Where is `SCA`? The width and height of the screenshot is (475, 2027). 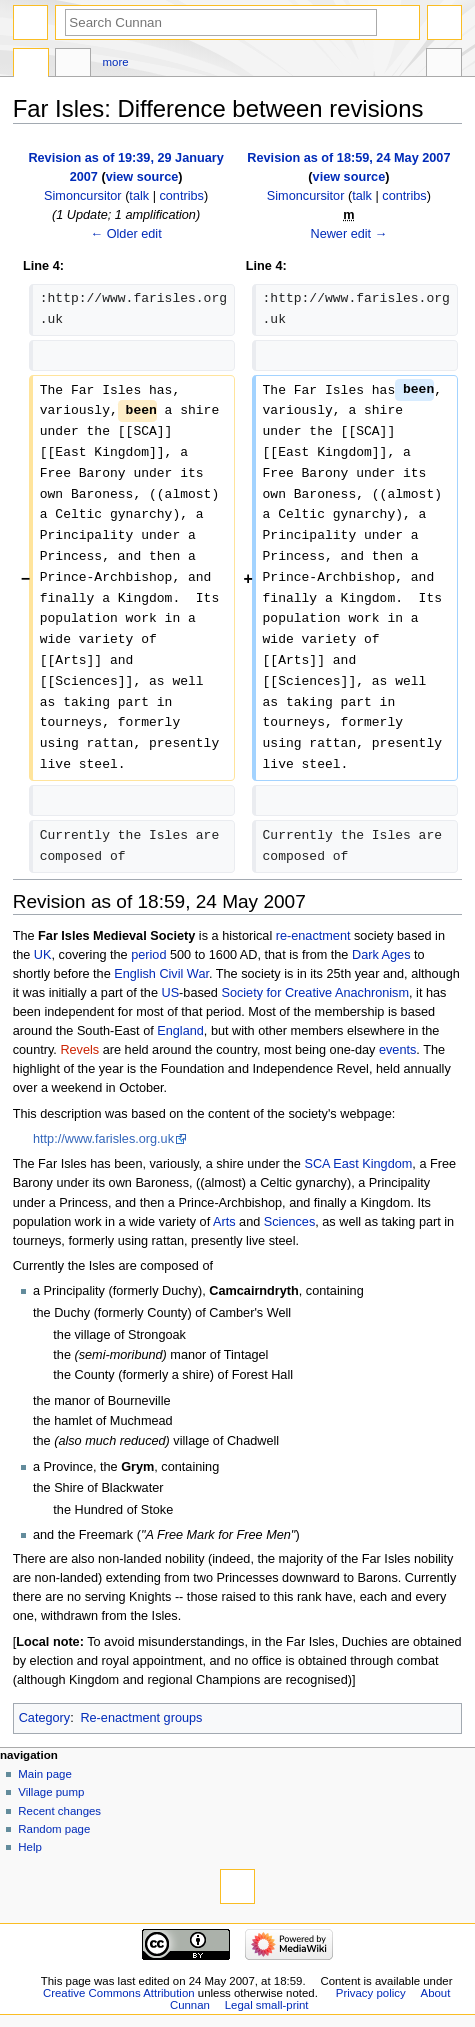 SCA is located at coordinates (316, 1164).